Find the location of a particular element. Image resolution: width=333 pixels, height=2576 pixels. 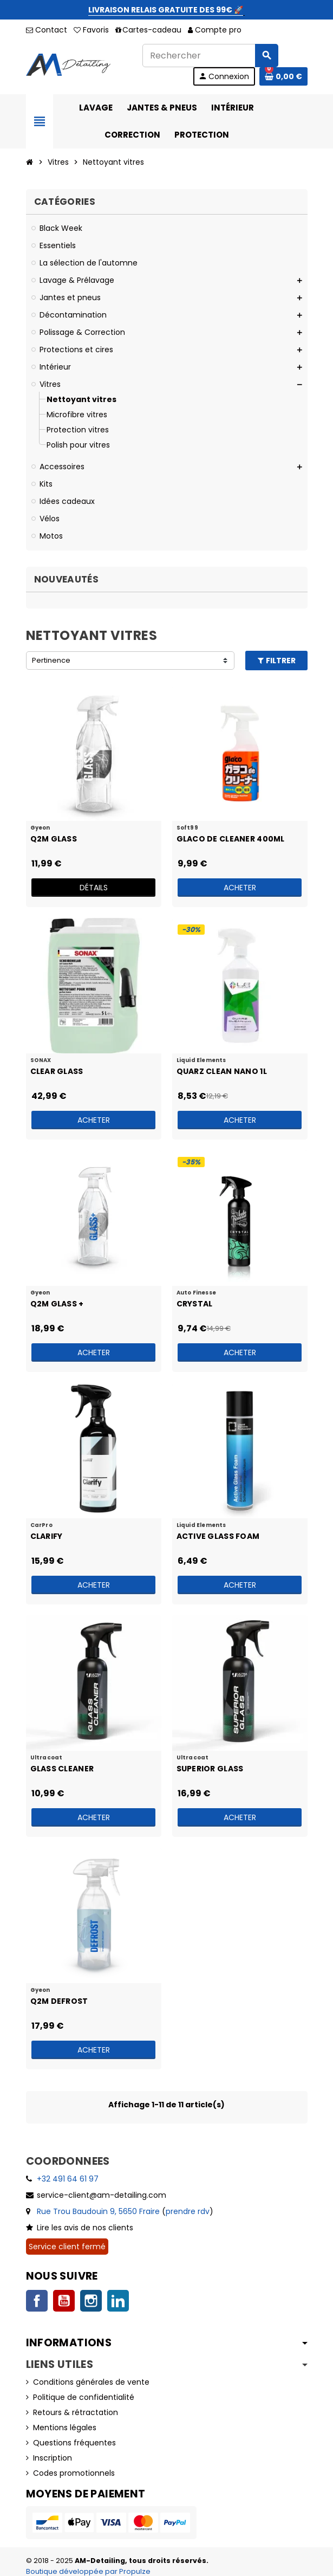

[Lien du panier contenant 0 produit(s)] is located at coordinates (283, 76).